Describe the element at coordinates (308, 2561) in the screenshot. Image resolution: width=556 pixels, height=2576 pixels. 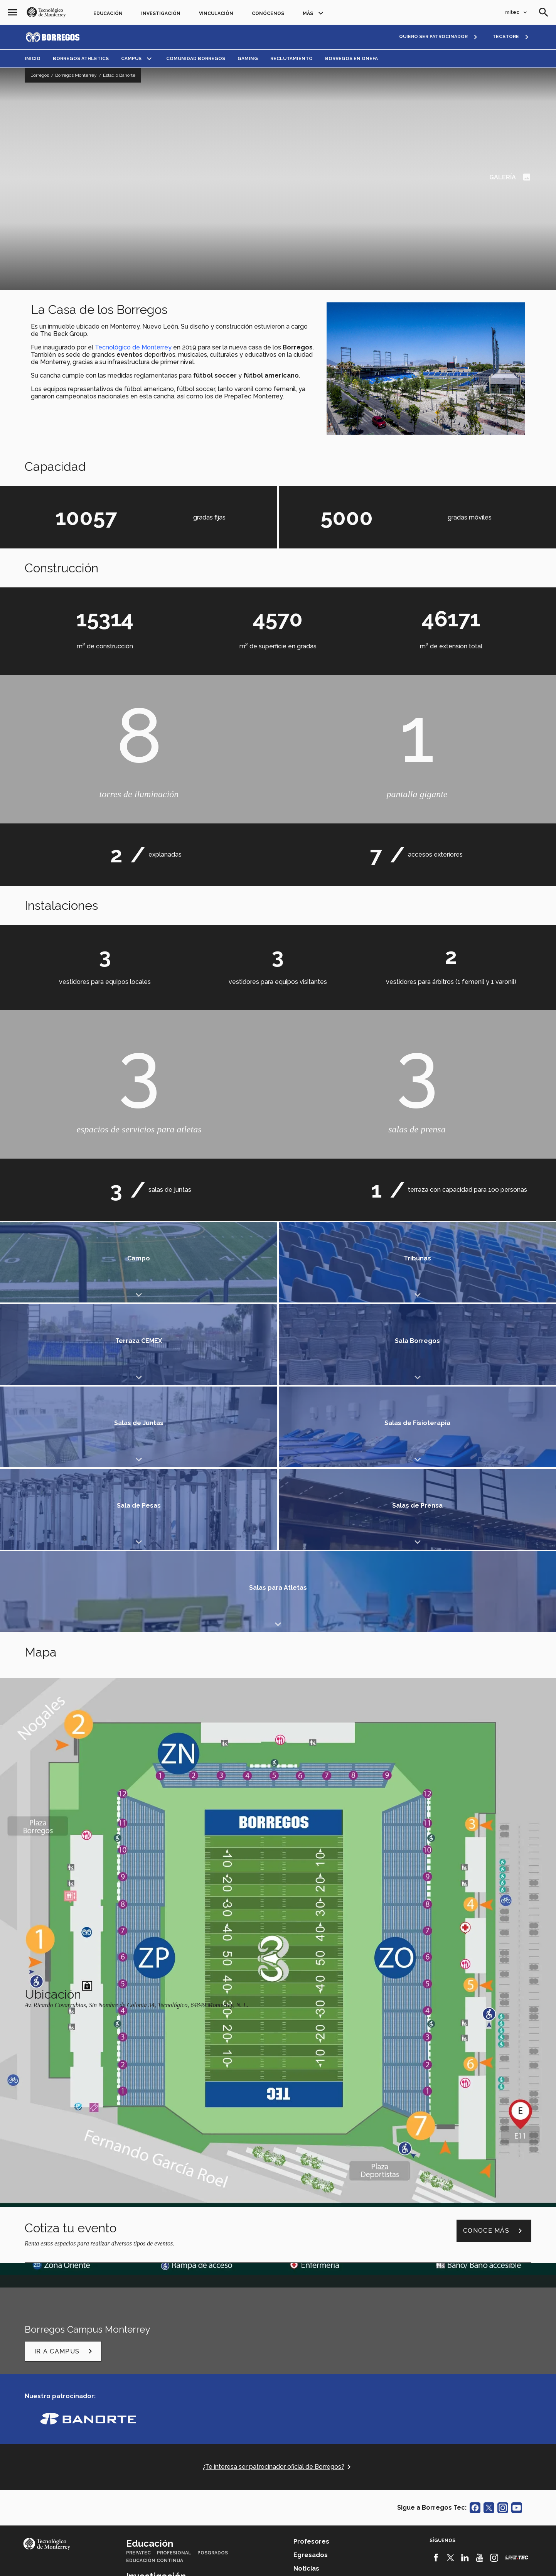
I see `Aviso de privacidad` at that location.